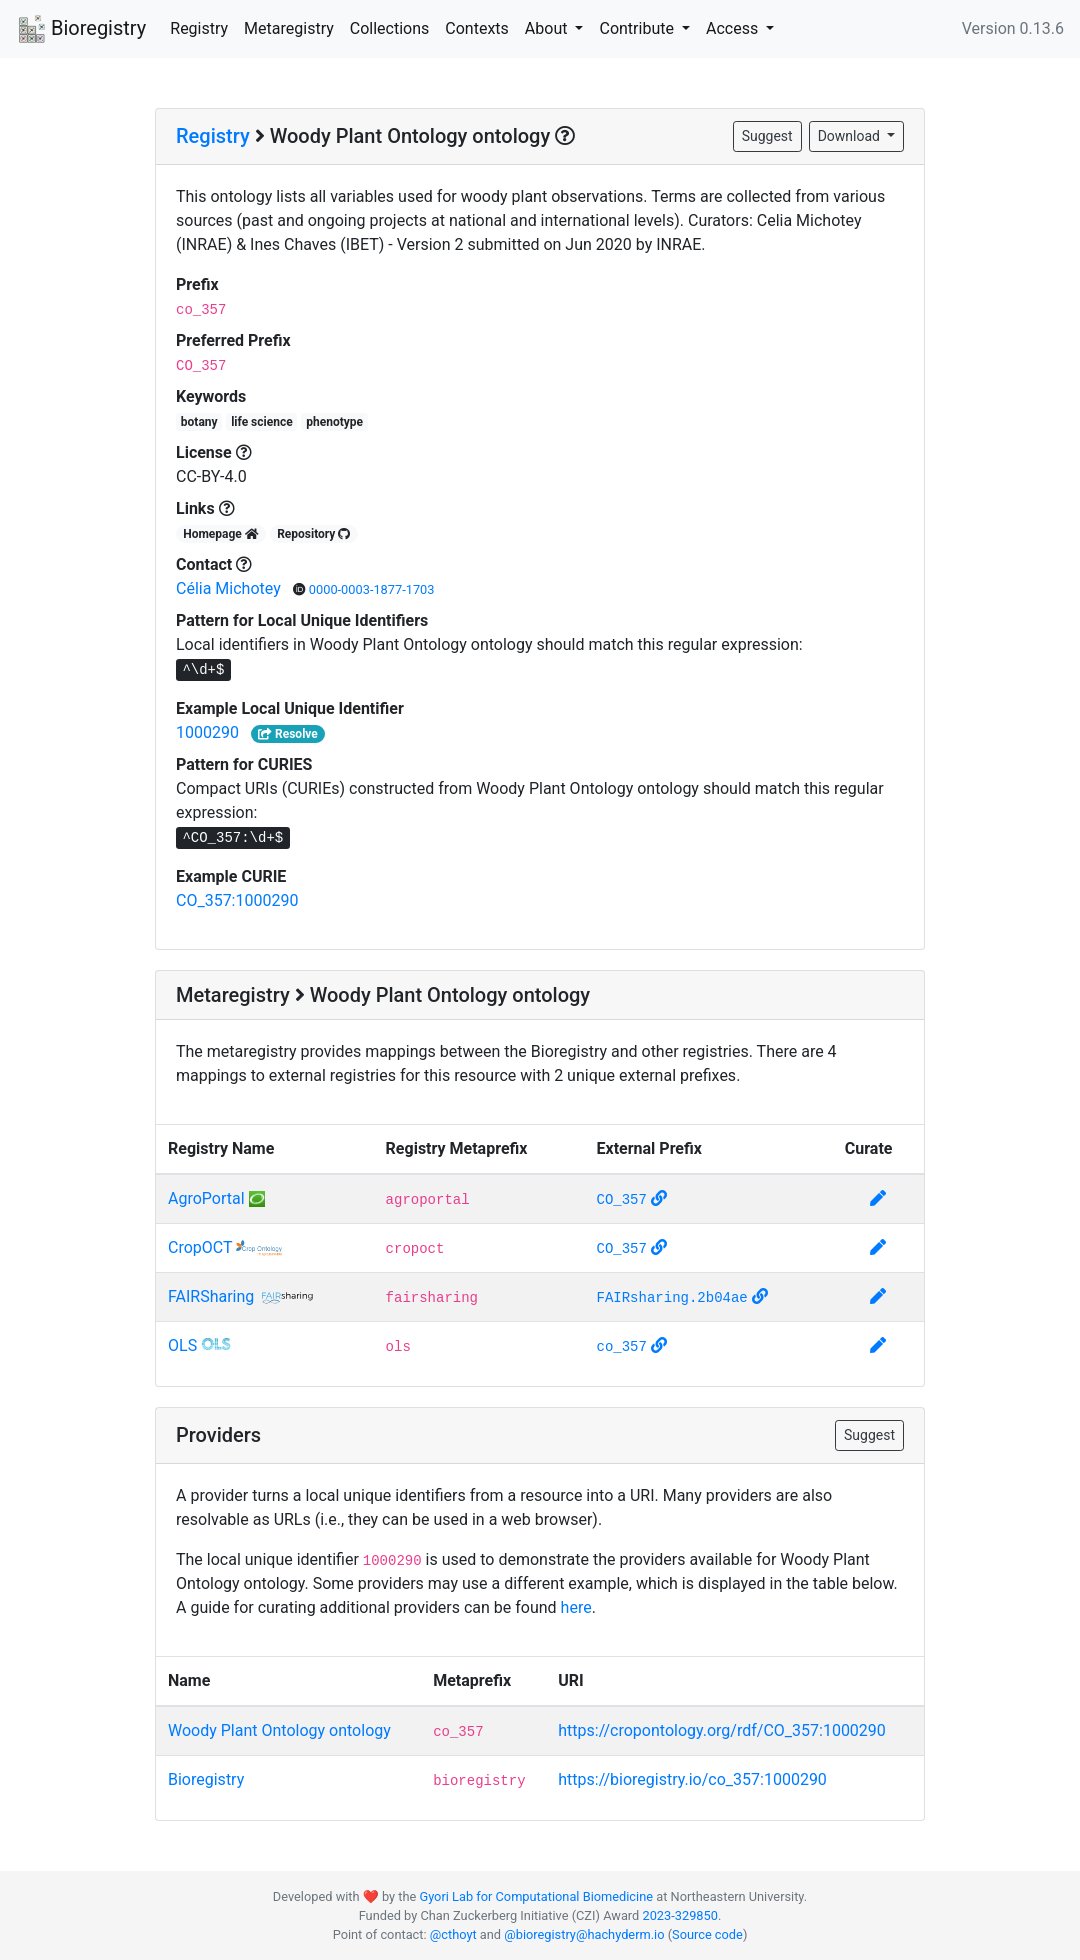  I want to click on https://cropontology.org/rdf/CO_357:1000290, so click(722, 1730).